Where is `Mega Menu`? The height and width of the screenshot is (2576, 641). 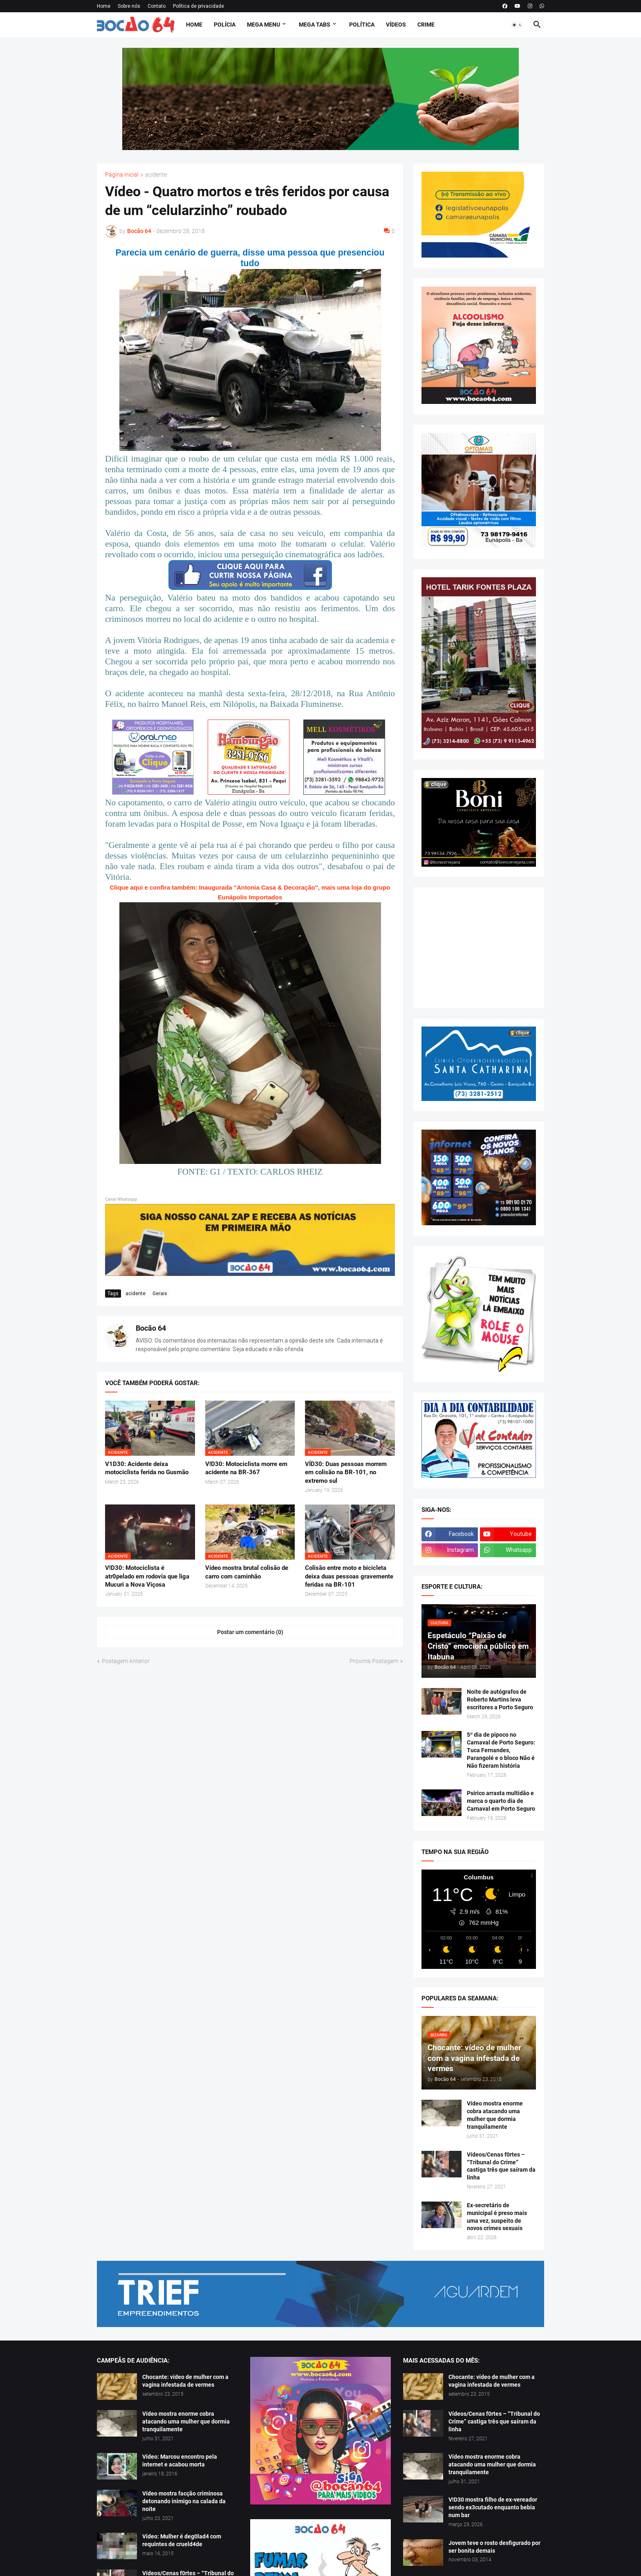 Mega Menu is located at coordinates (263, 24).